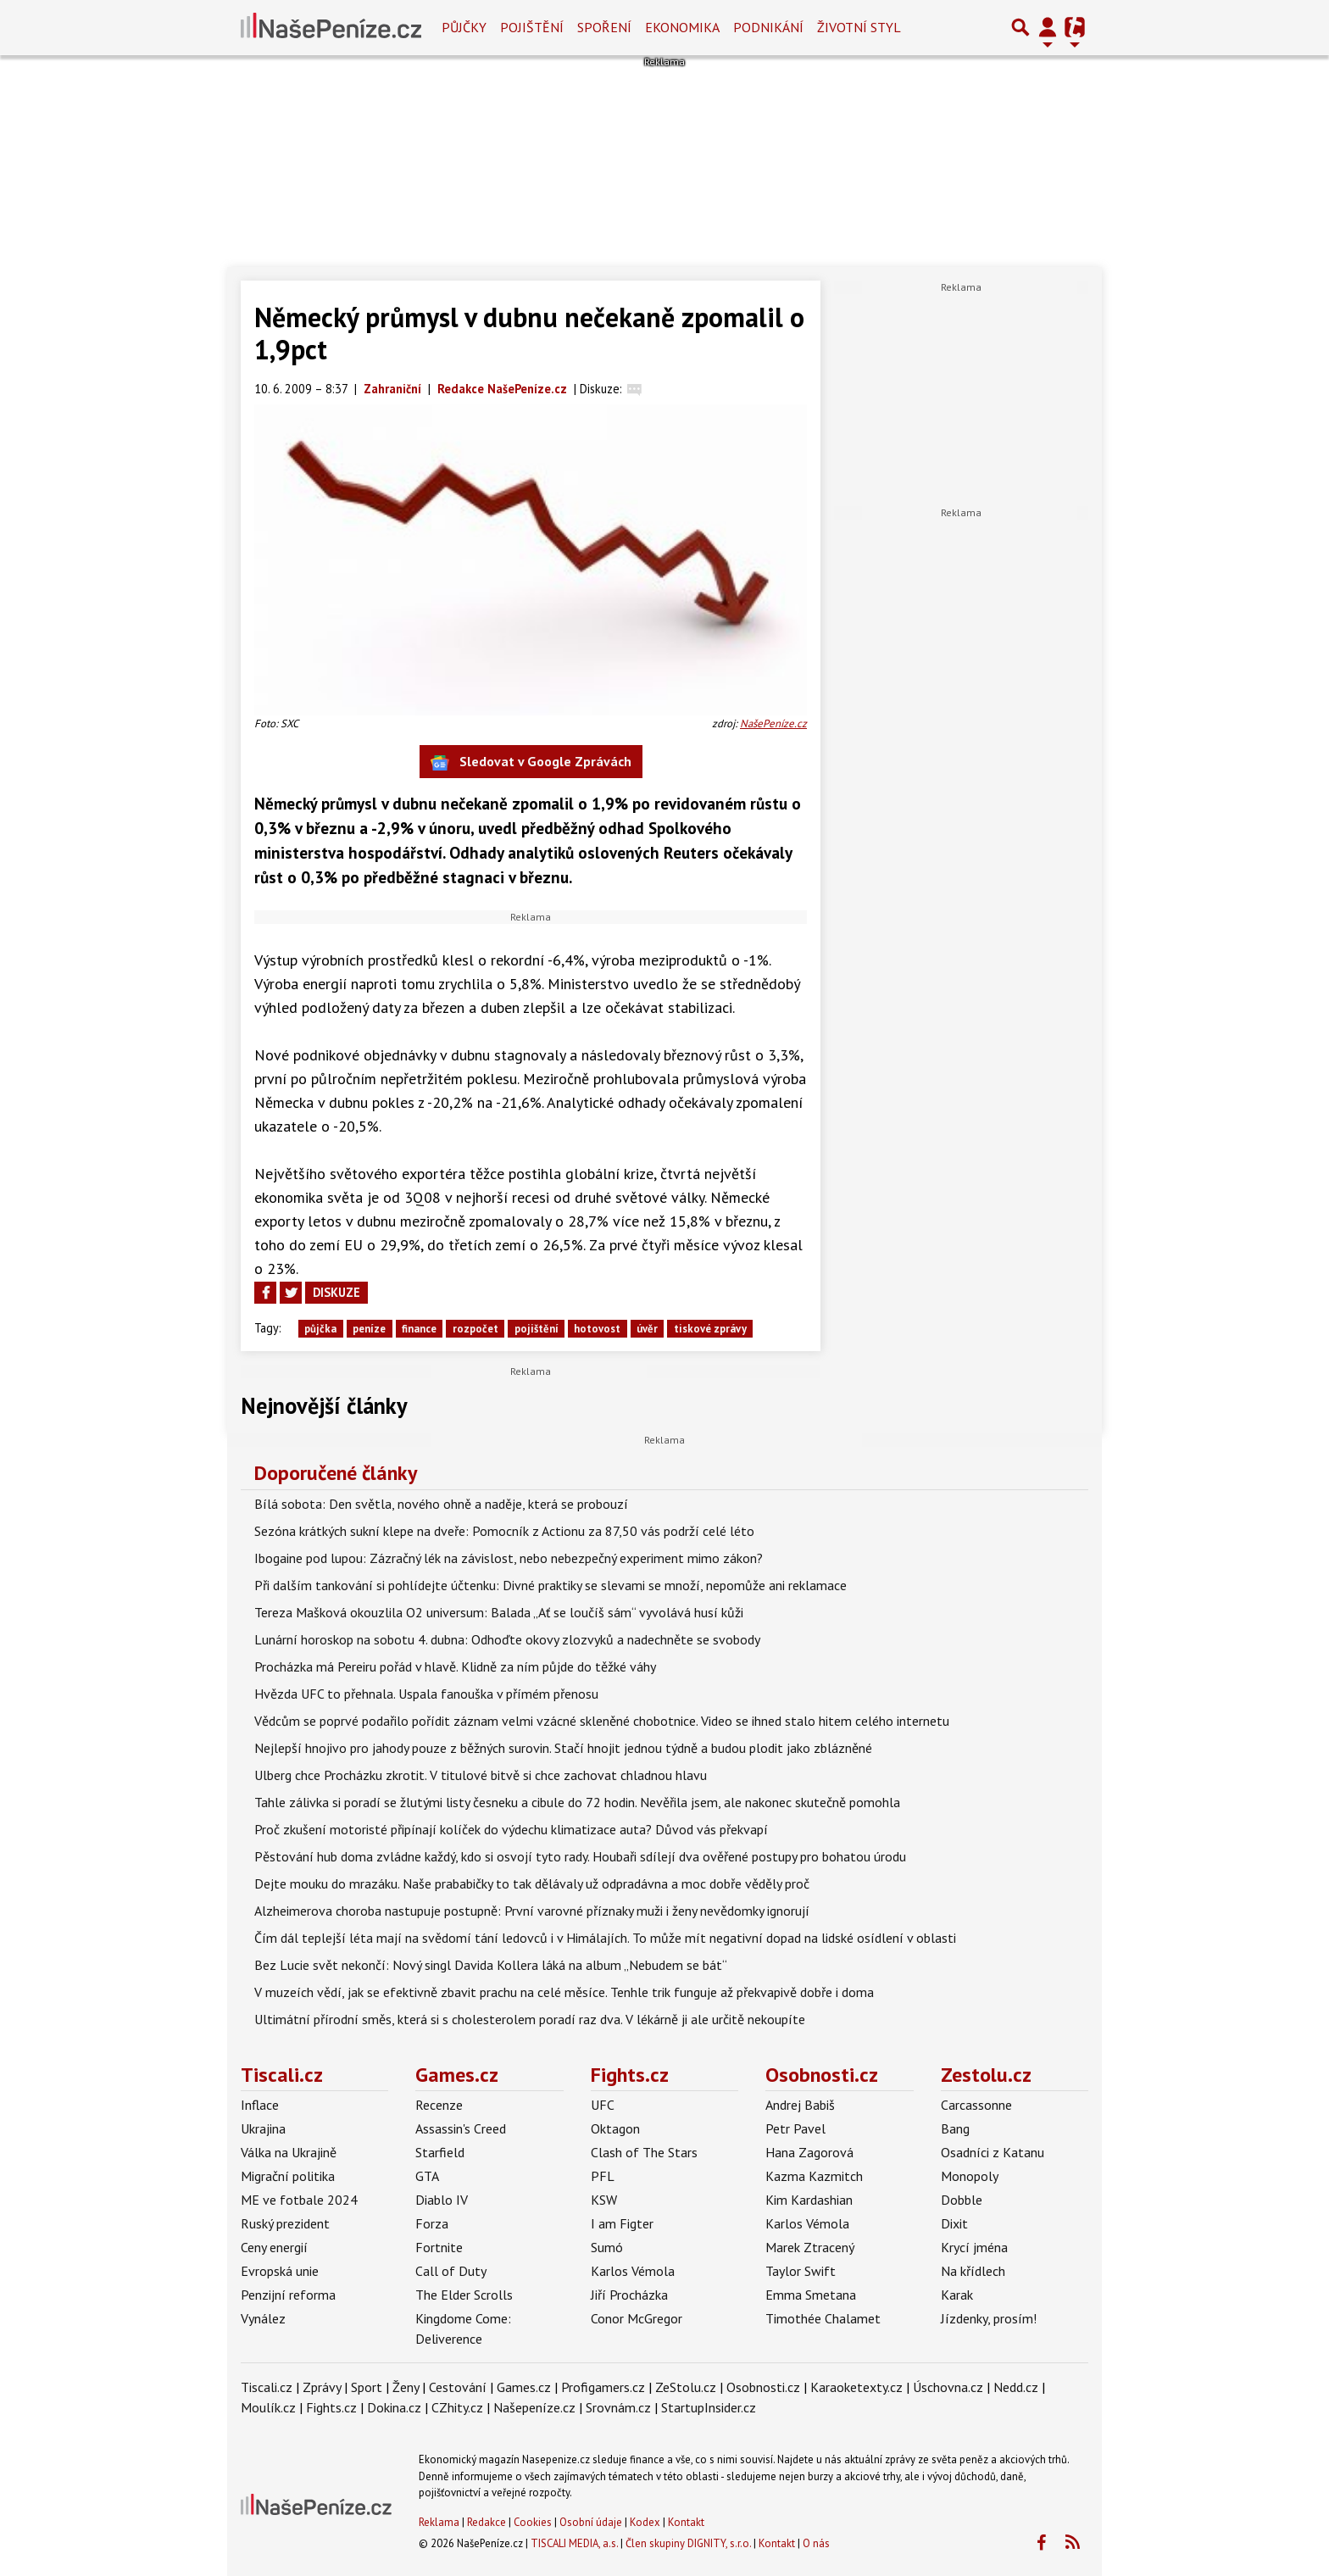 The image size is (1329, 2576). I want to click on KSW, so click(604, 2199).